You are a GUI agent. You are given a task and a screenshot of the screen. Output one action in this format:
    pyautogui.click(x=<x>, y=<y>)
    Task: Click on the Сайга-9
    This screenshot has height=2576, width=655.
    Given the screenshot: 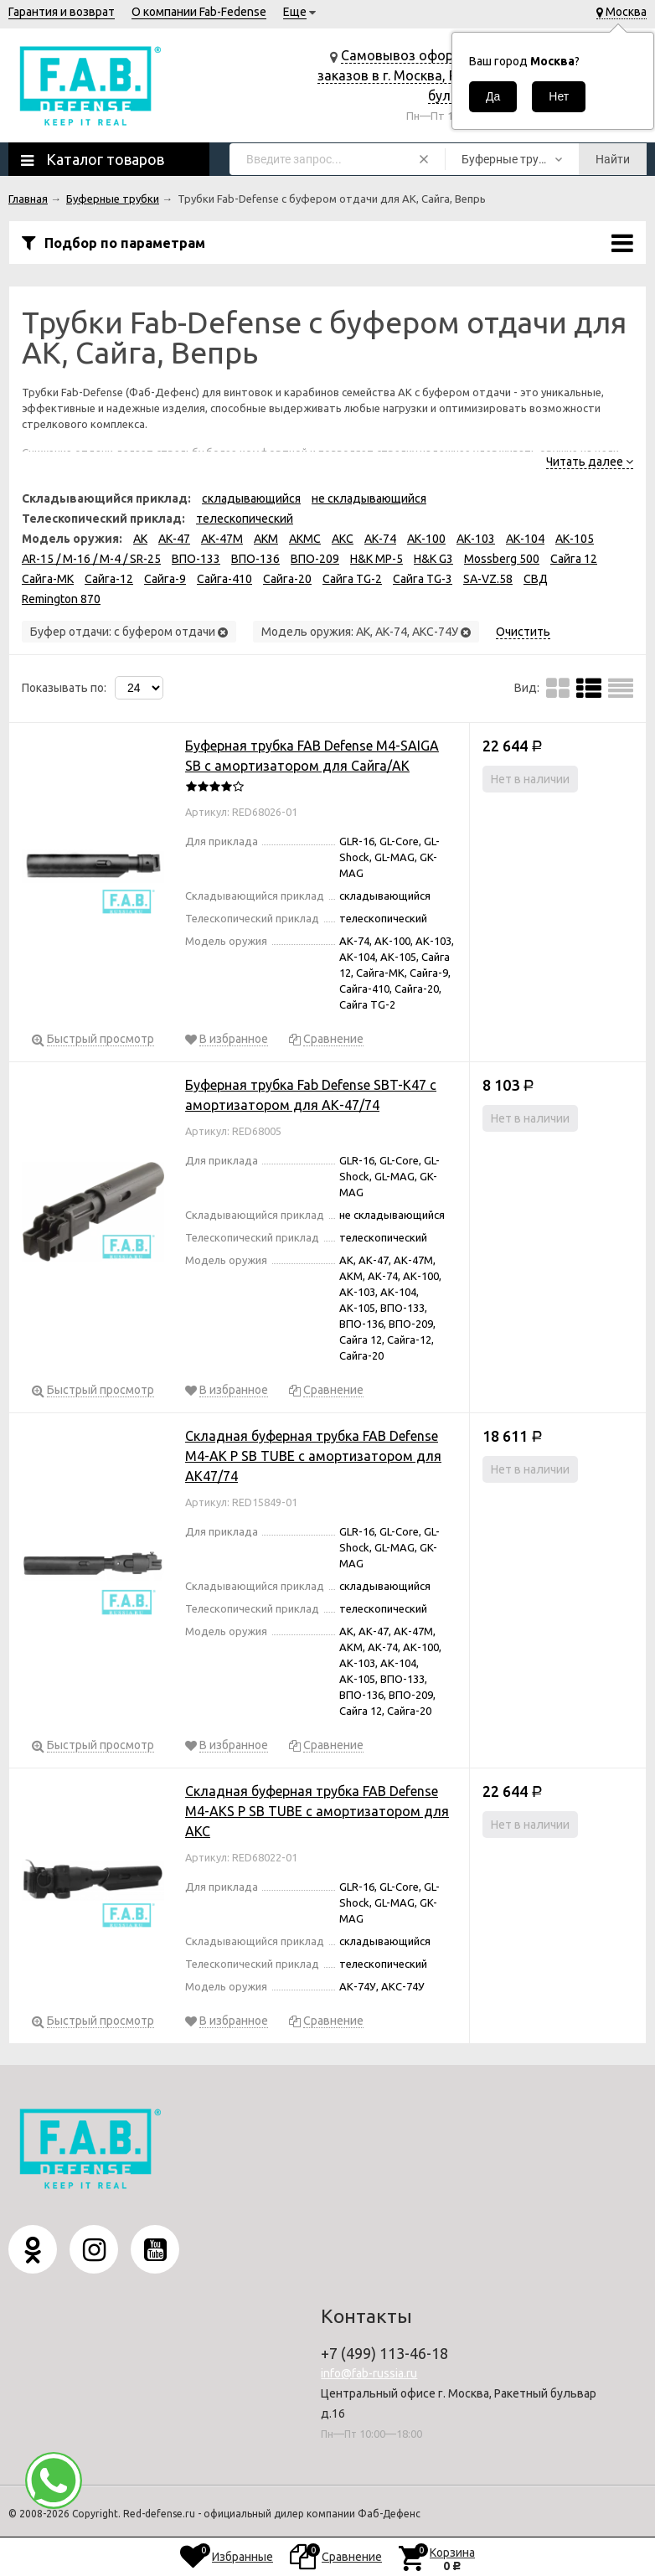 What is the action you would take?
    pyautogui.click(x=165, y=579)
    